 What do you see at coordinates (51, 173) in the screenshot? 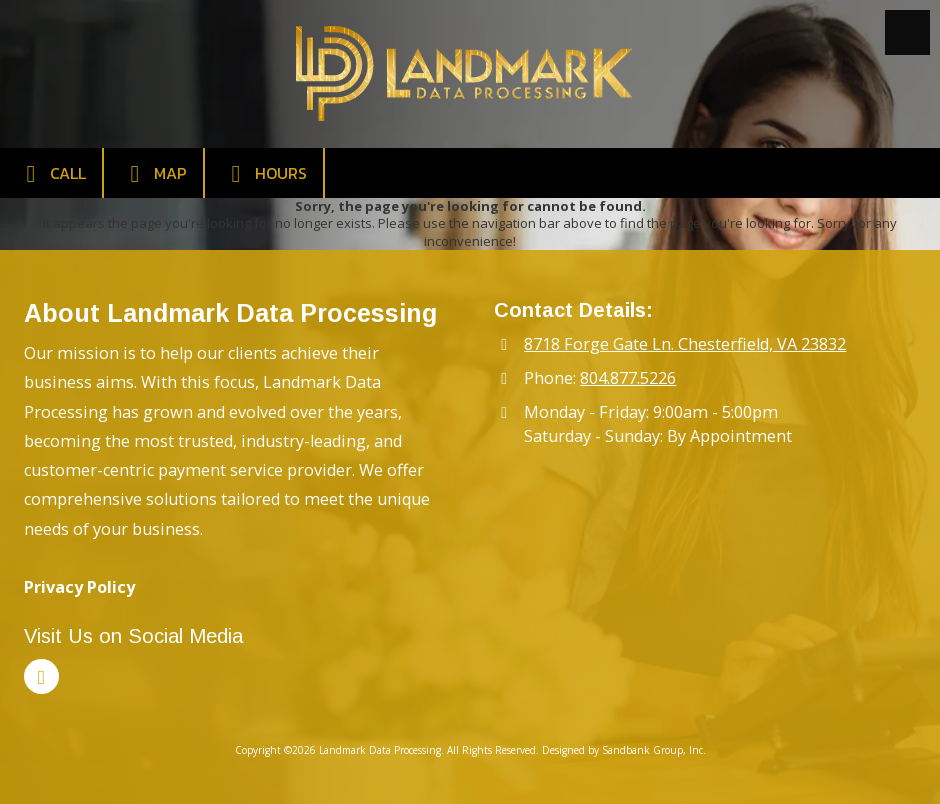
I see `Call` at bounding box center [51, 173].